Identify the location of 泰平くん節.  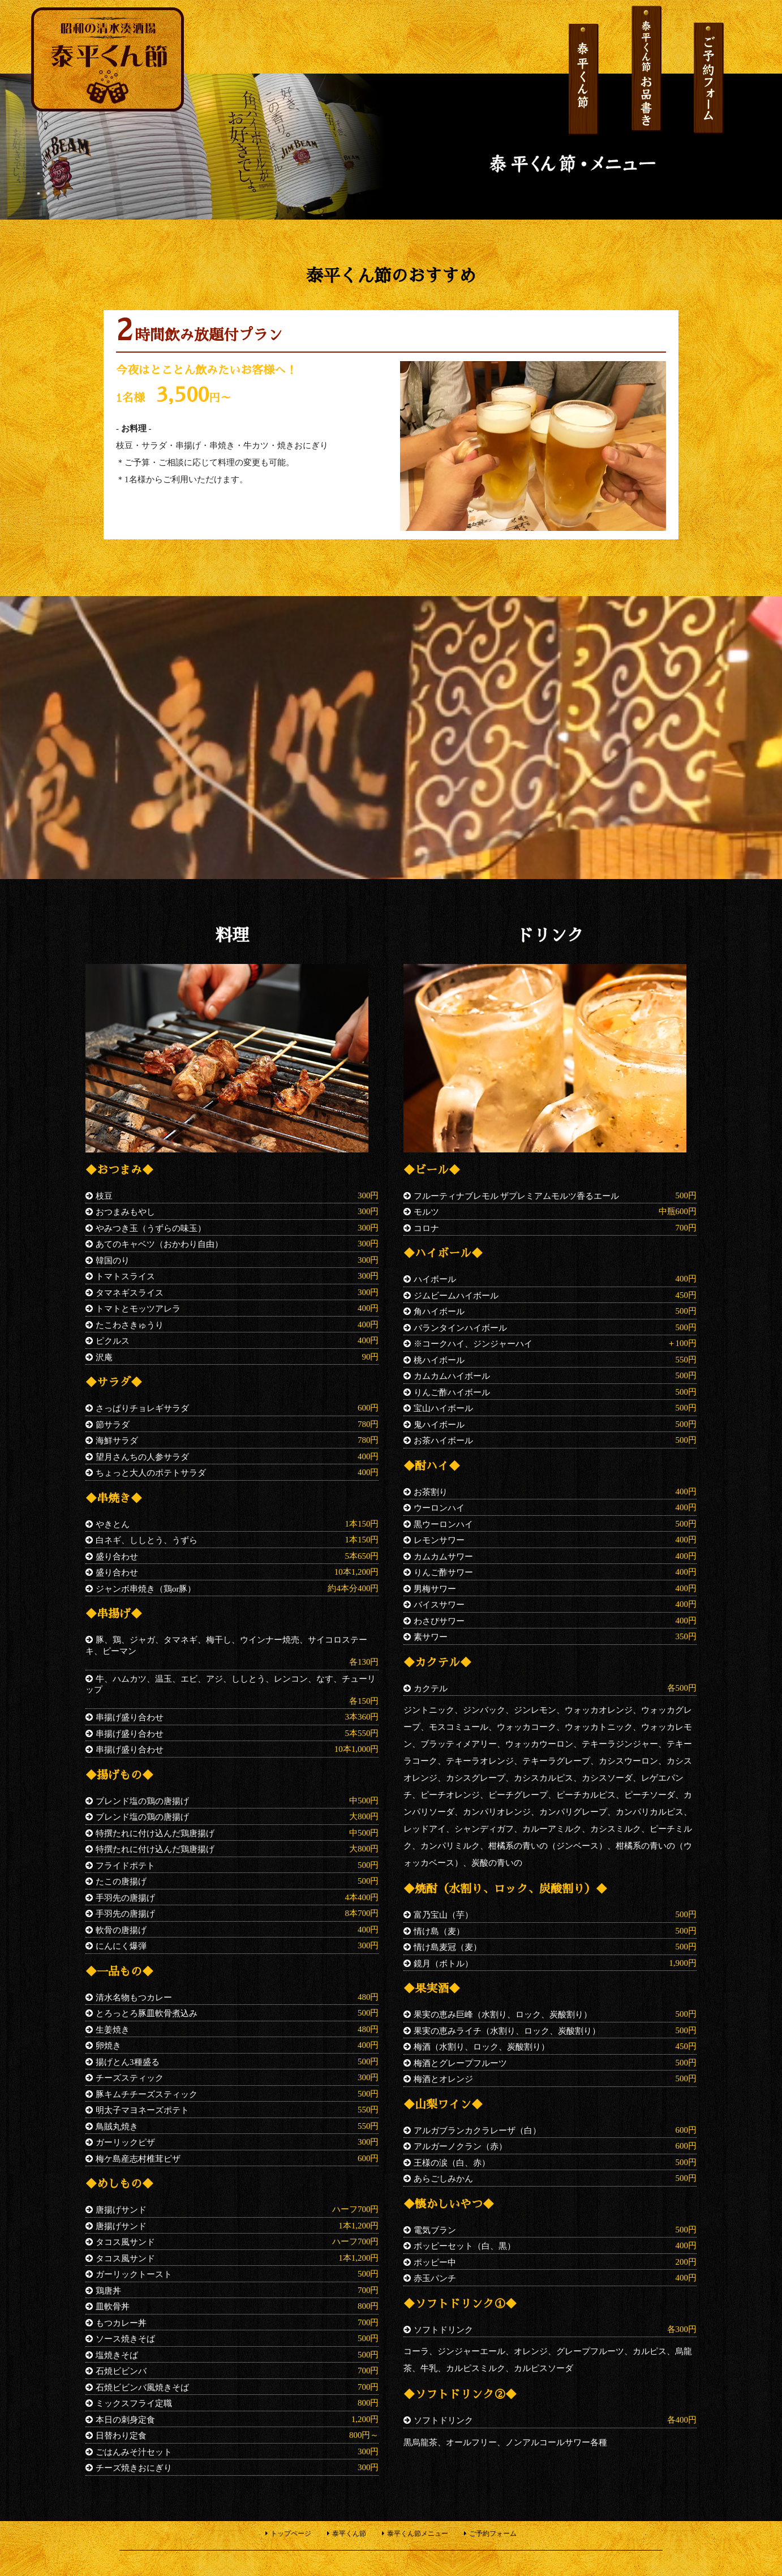
(349, 2534).